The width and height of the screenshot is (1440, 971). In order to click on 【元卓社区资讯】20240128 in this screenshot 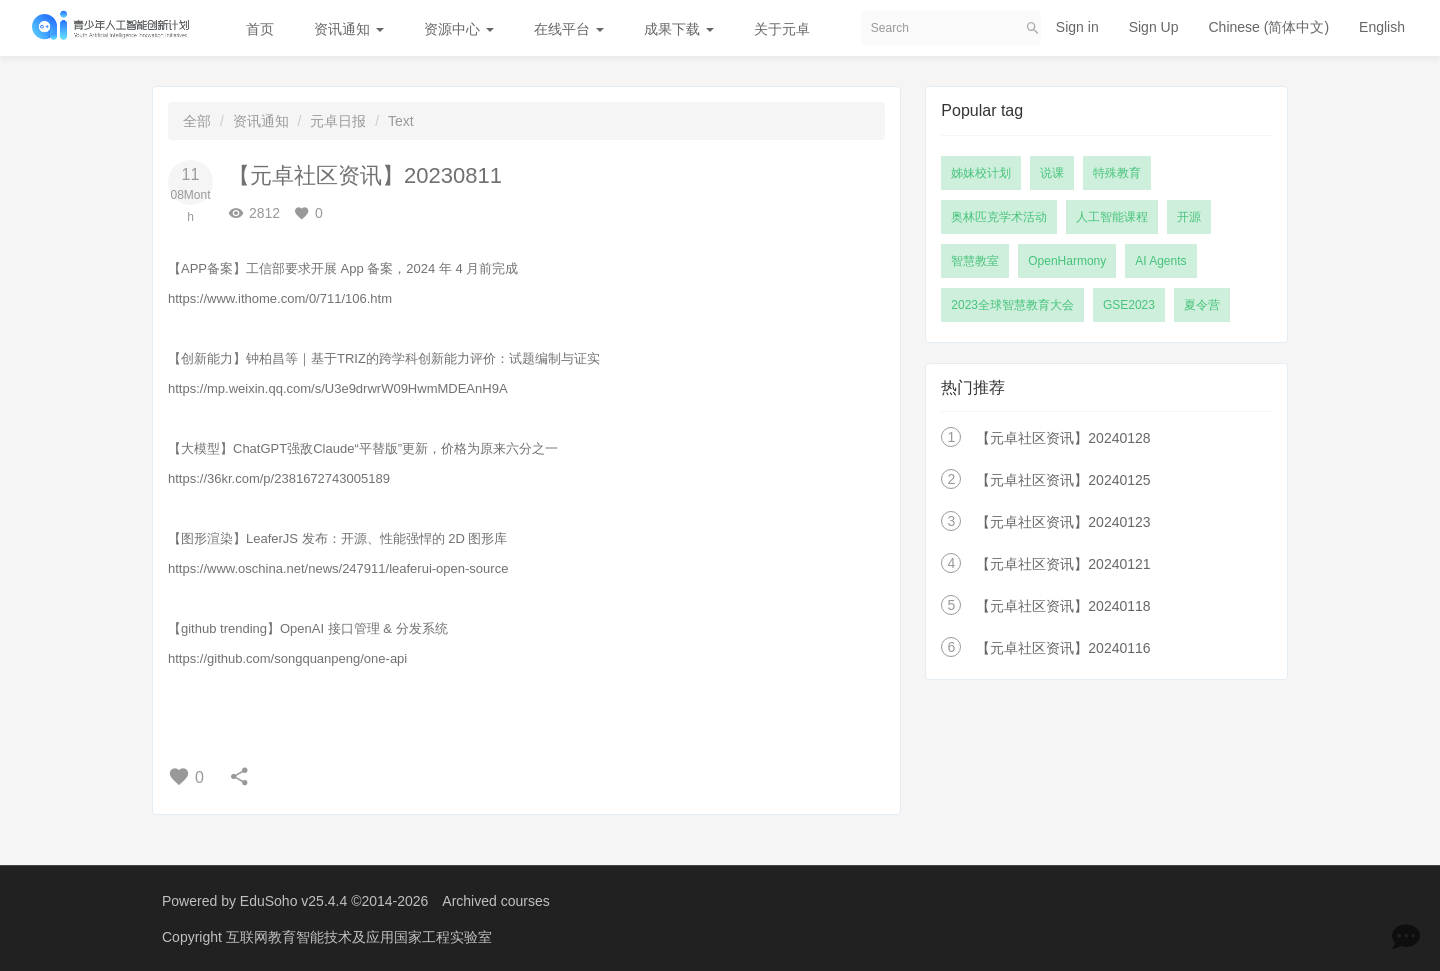, I will do `click(1063, 438)`.